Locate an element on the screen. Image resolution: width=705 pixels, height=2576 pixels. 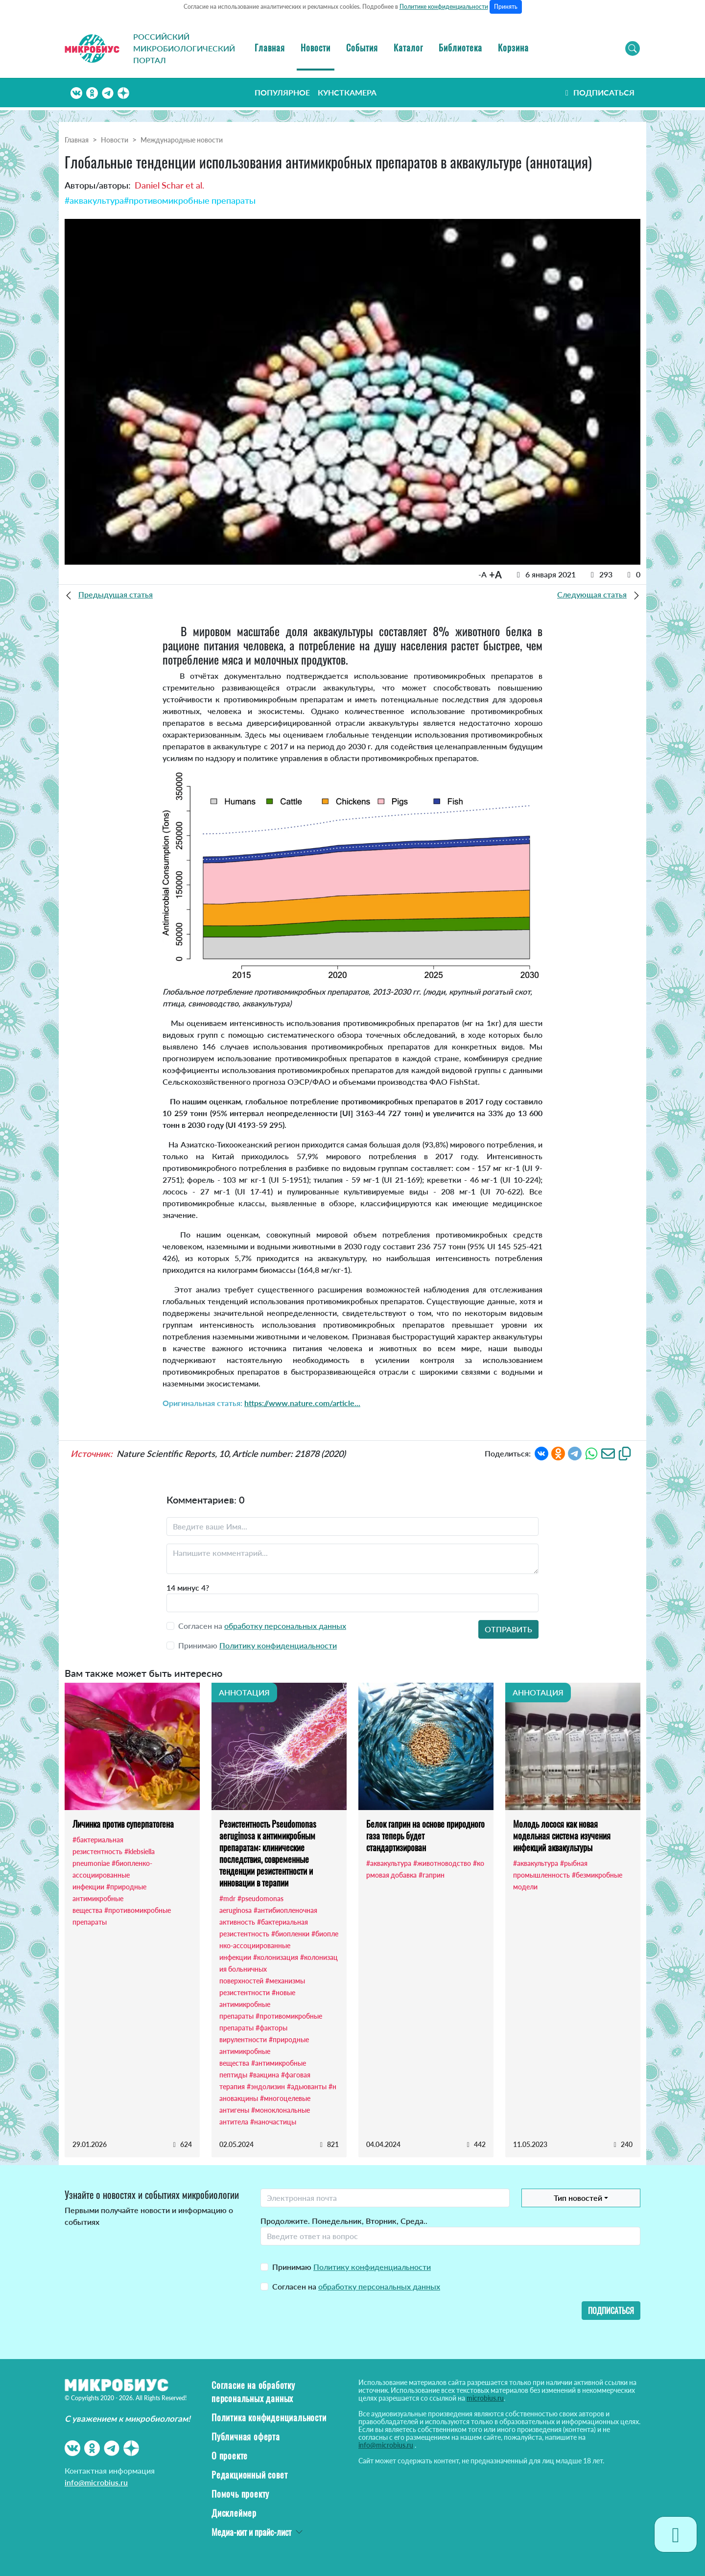
Публичная оферта is located at coordinates (246, 2436).